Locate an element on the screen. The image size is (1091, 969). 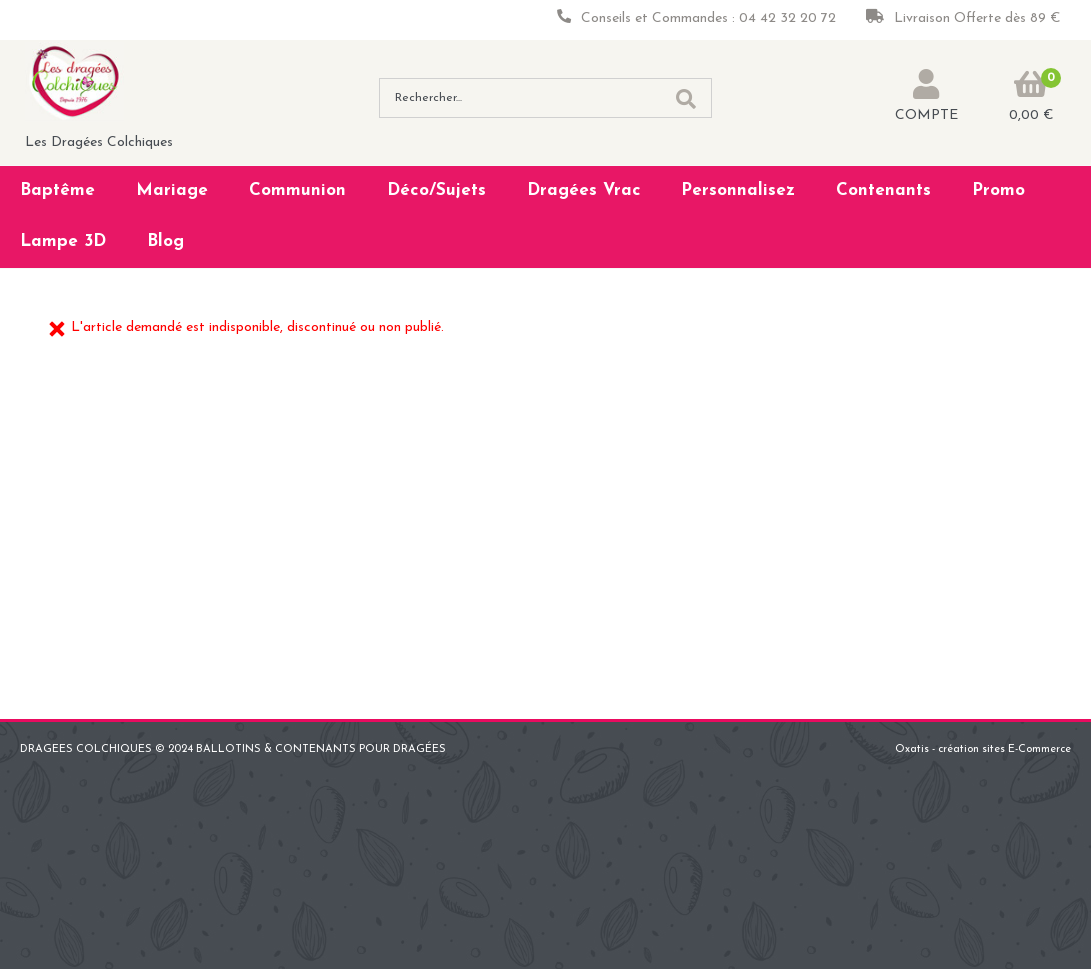
Promo is located at coordinates (998, 190).